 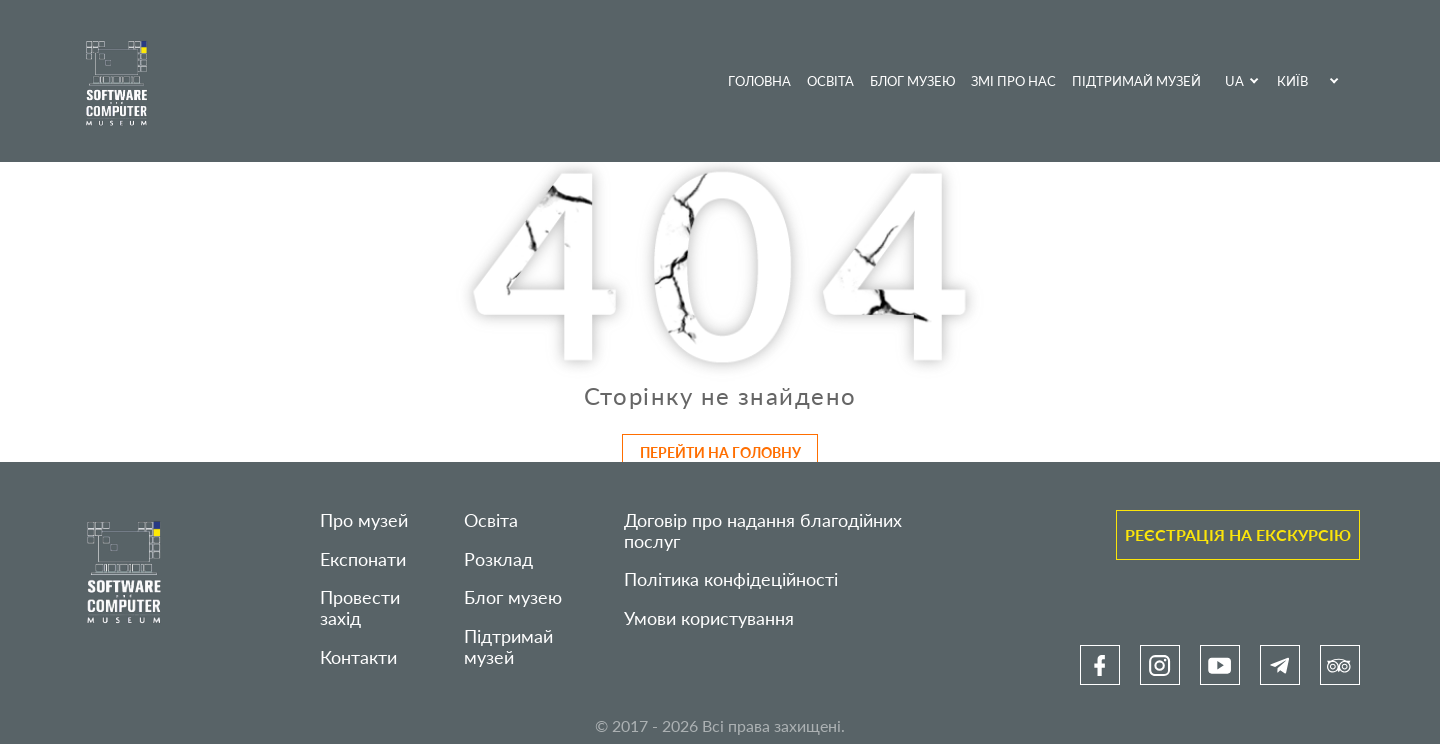 What do you see at coordinates (363, 559) in the screenshot?
I see `Експонати` at bounding box center [363, 559].